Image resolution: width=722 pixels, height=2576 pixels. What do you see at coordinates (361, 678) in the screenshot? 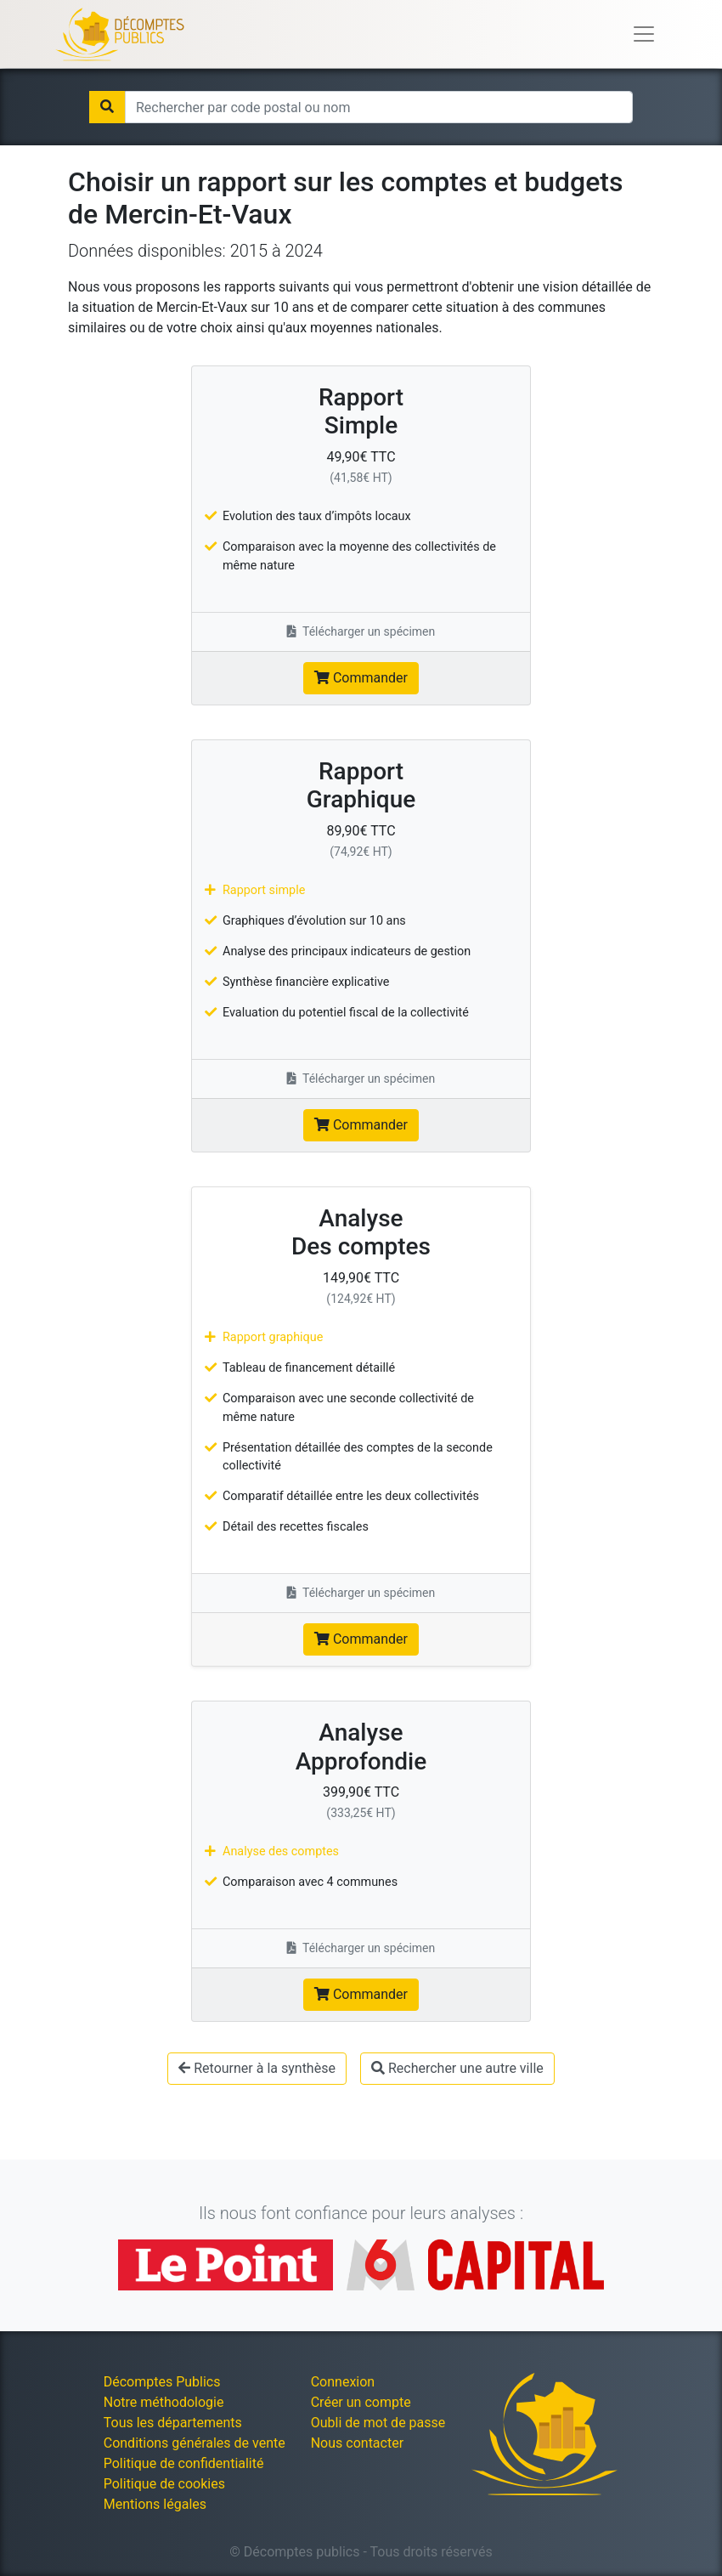
I see `Commander` at bounding box center [361, 678].